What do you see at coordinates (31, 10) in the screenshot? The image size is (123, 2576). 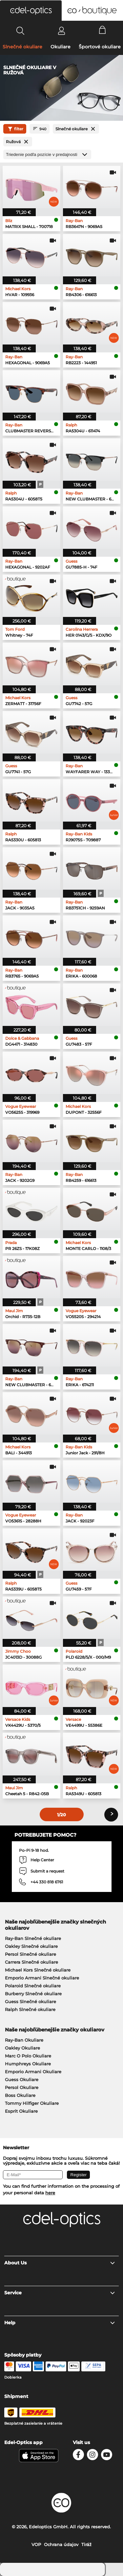 I see `[button]` at bounding box center [31, 10].